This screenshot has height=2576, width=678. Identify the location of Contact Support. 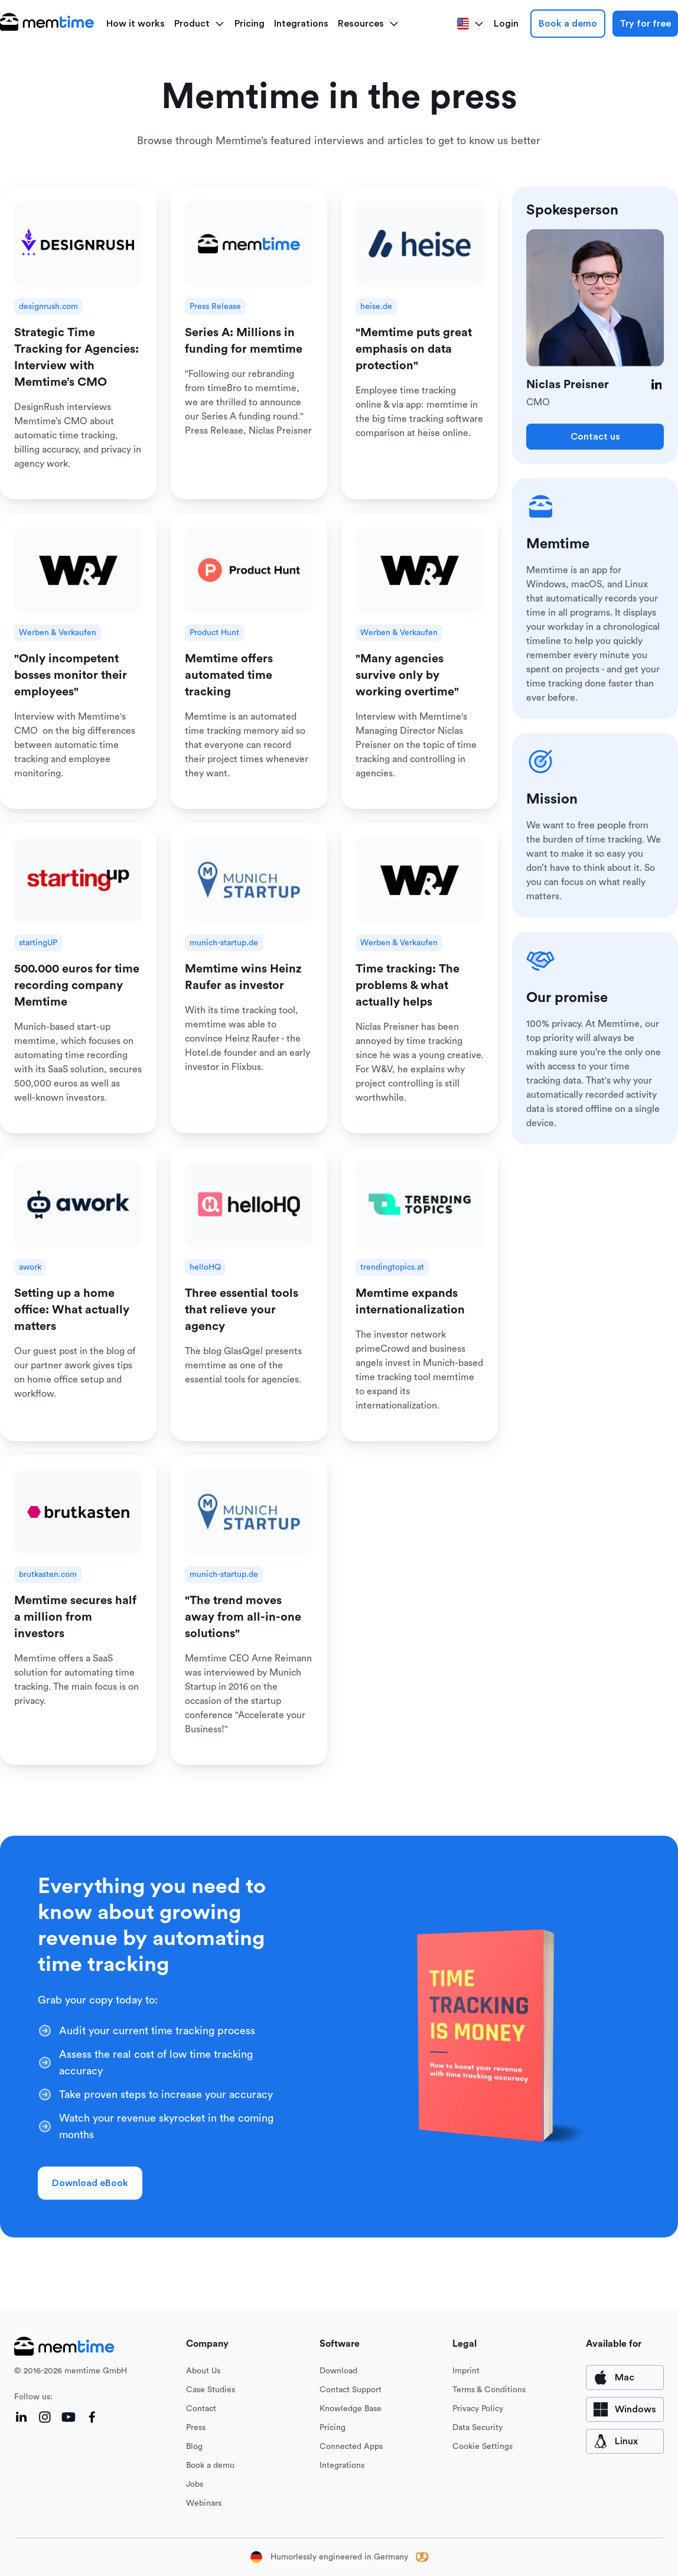
(351, 2390).